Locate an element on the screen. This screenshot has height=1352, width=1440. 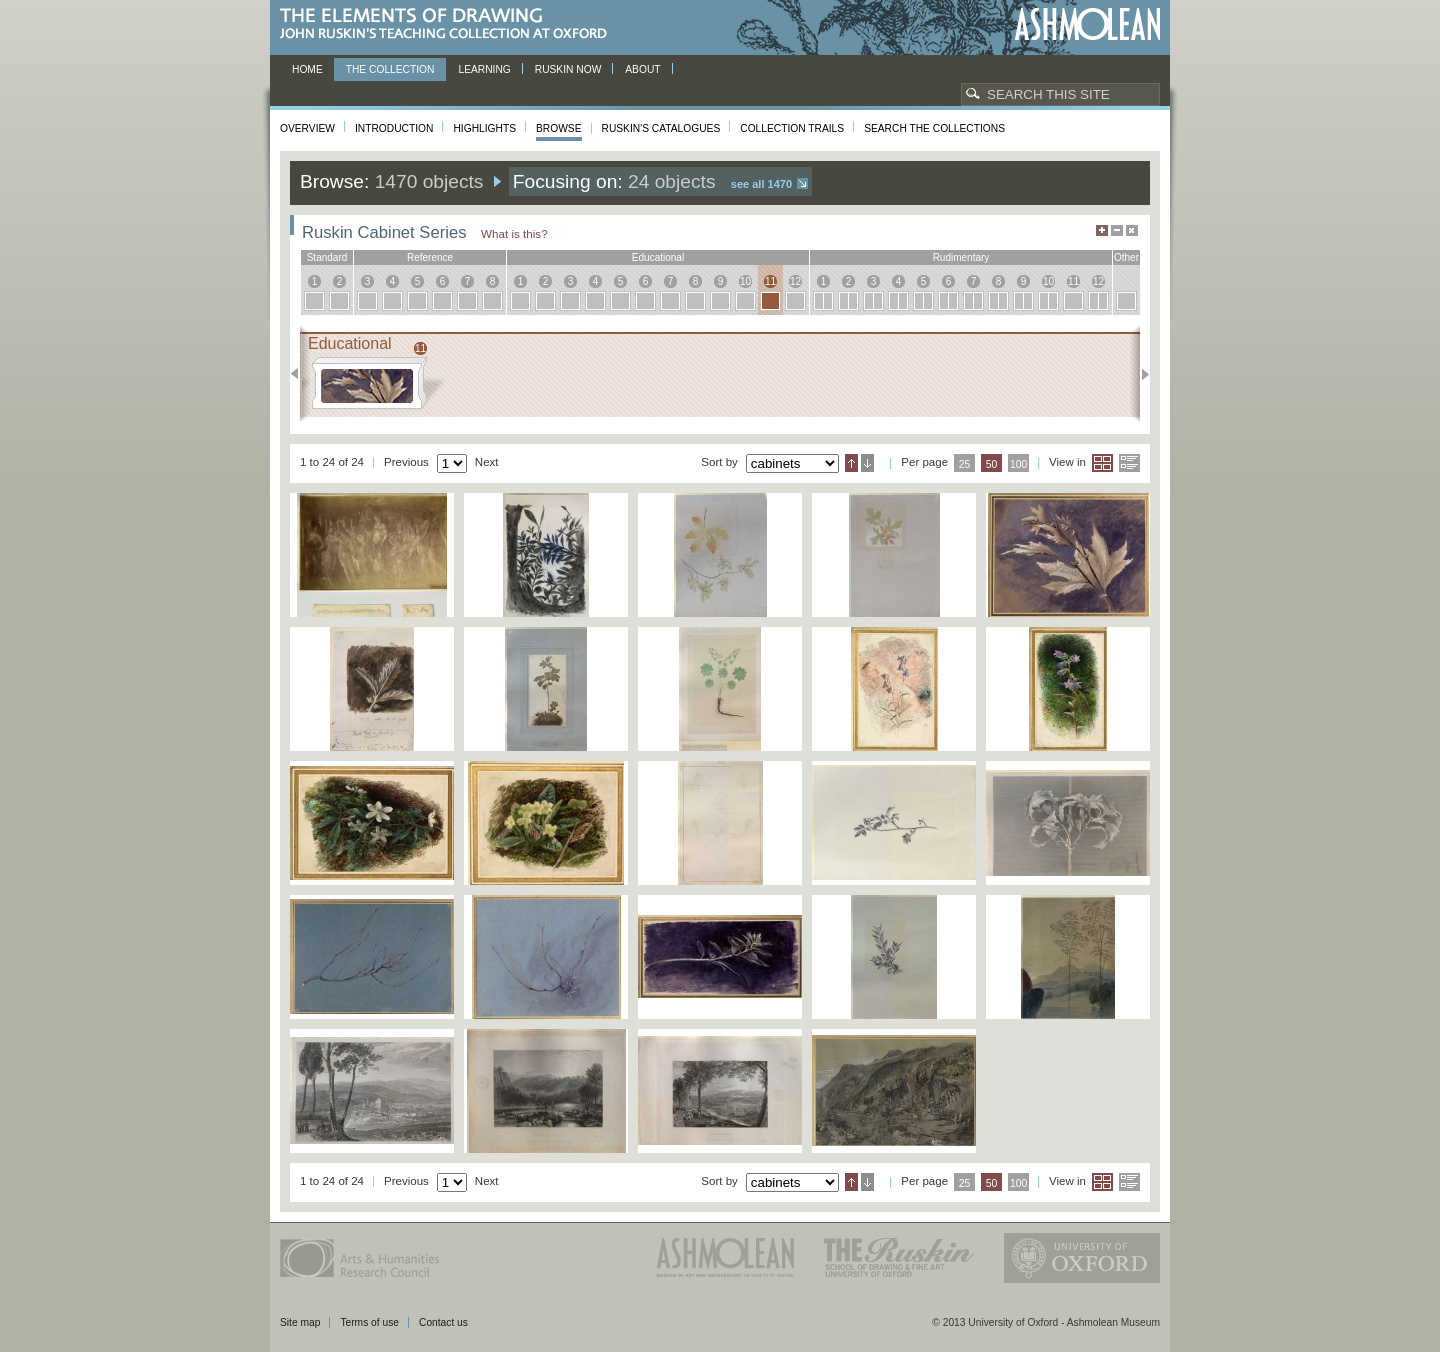
educational is located at coordinates (658, 257).